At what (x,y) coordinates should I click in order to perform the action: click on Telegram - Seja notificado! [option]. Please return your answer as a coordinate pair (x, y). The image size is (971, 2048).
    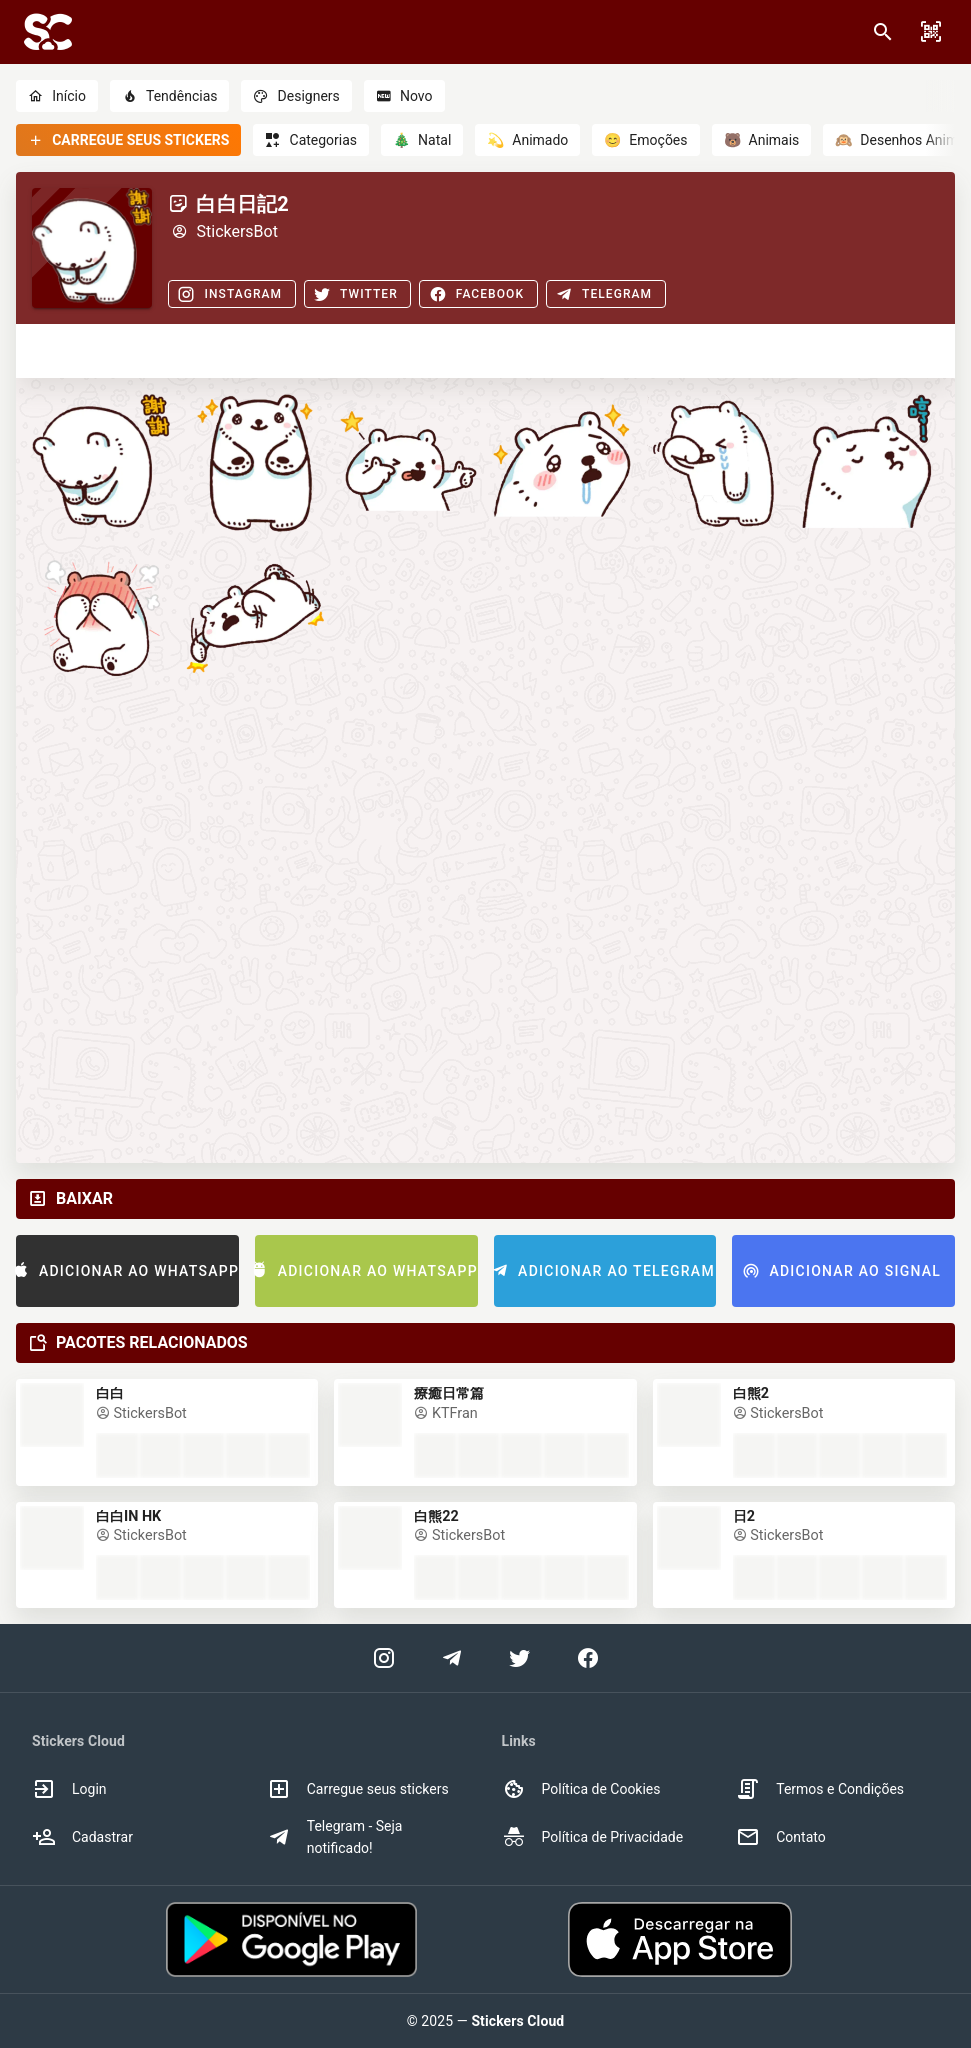
    Looking at the image, I should click on (335, 1837).